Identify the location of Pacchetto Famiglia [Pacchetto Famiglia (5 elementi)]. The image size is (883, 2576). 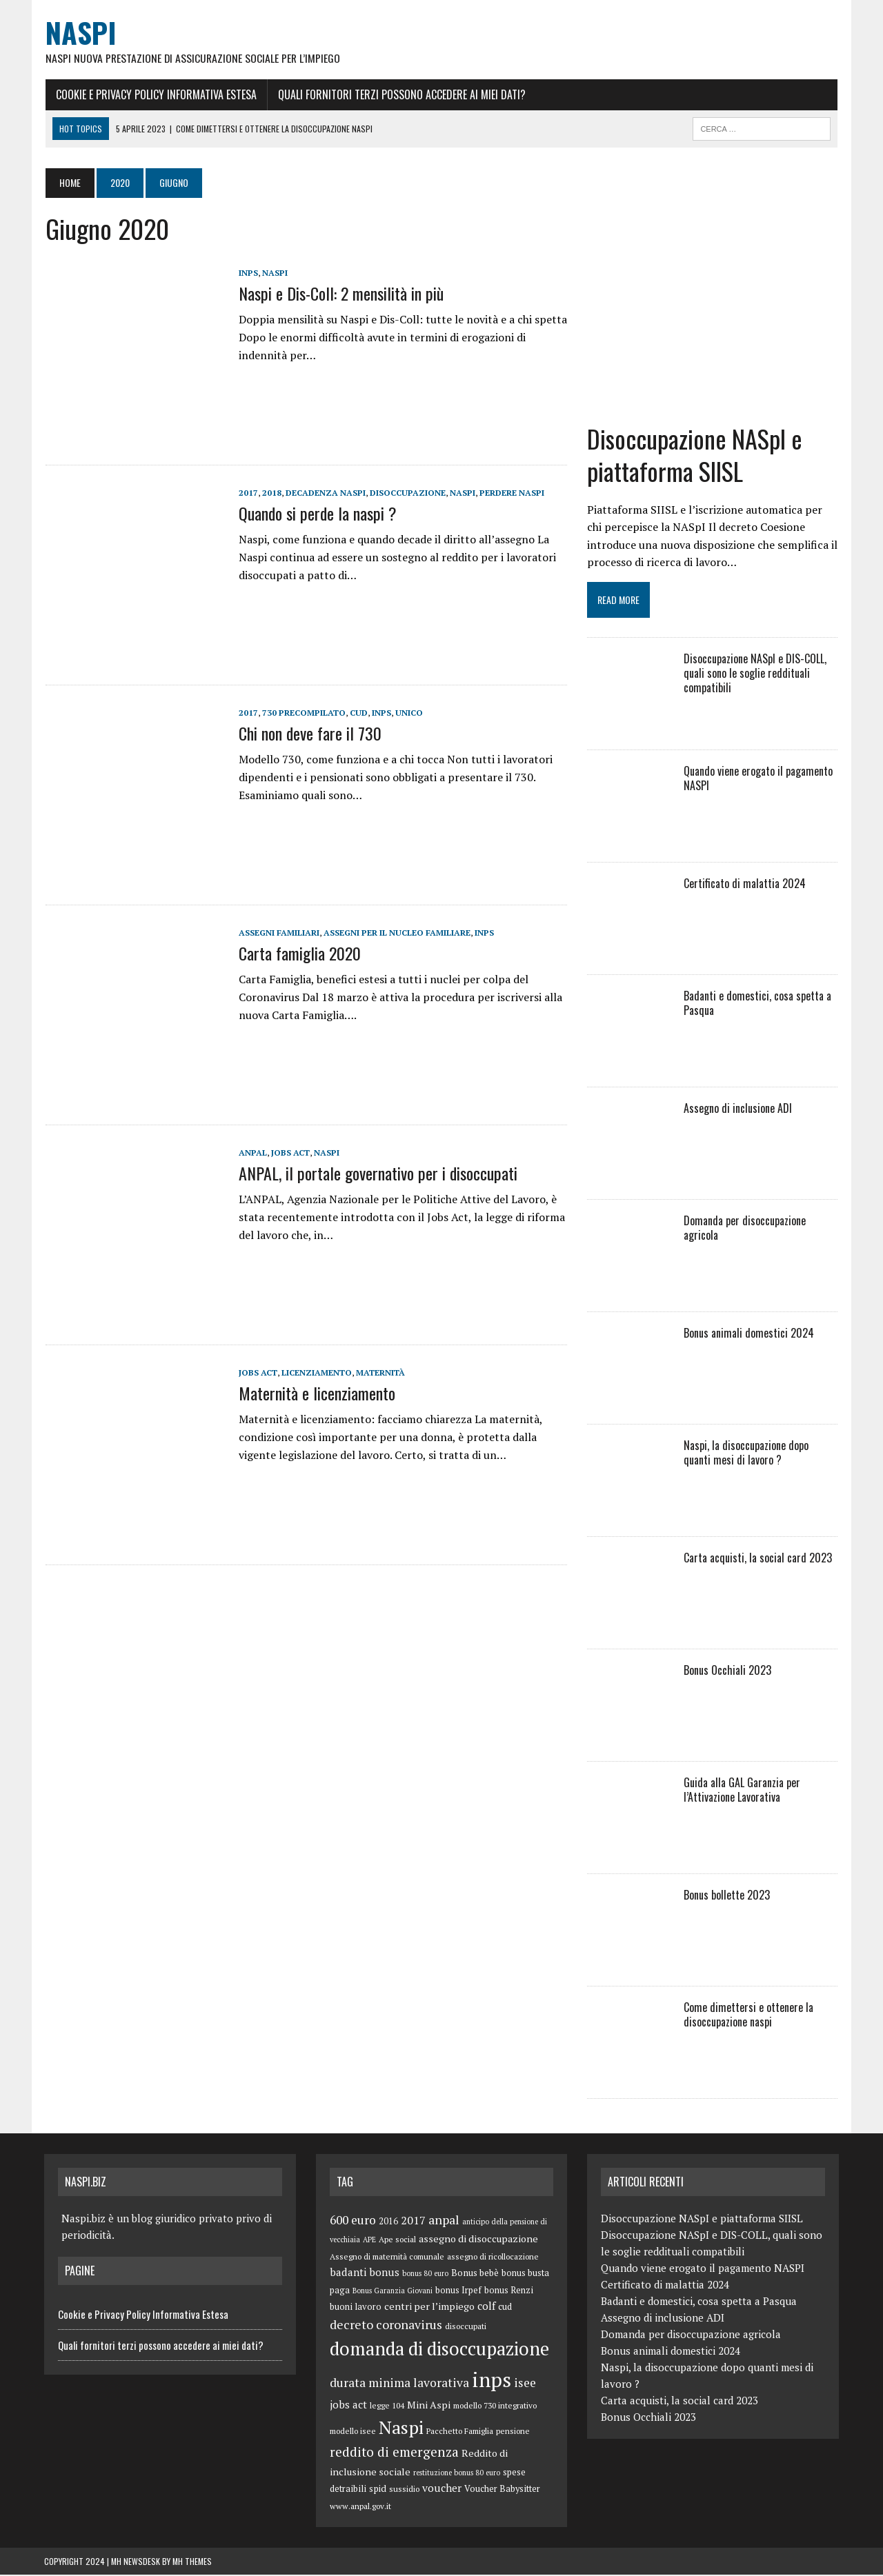
(459, 2431).